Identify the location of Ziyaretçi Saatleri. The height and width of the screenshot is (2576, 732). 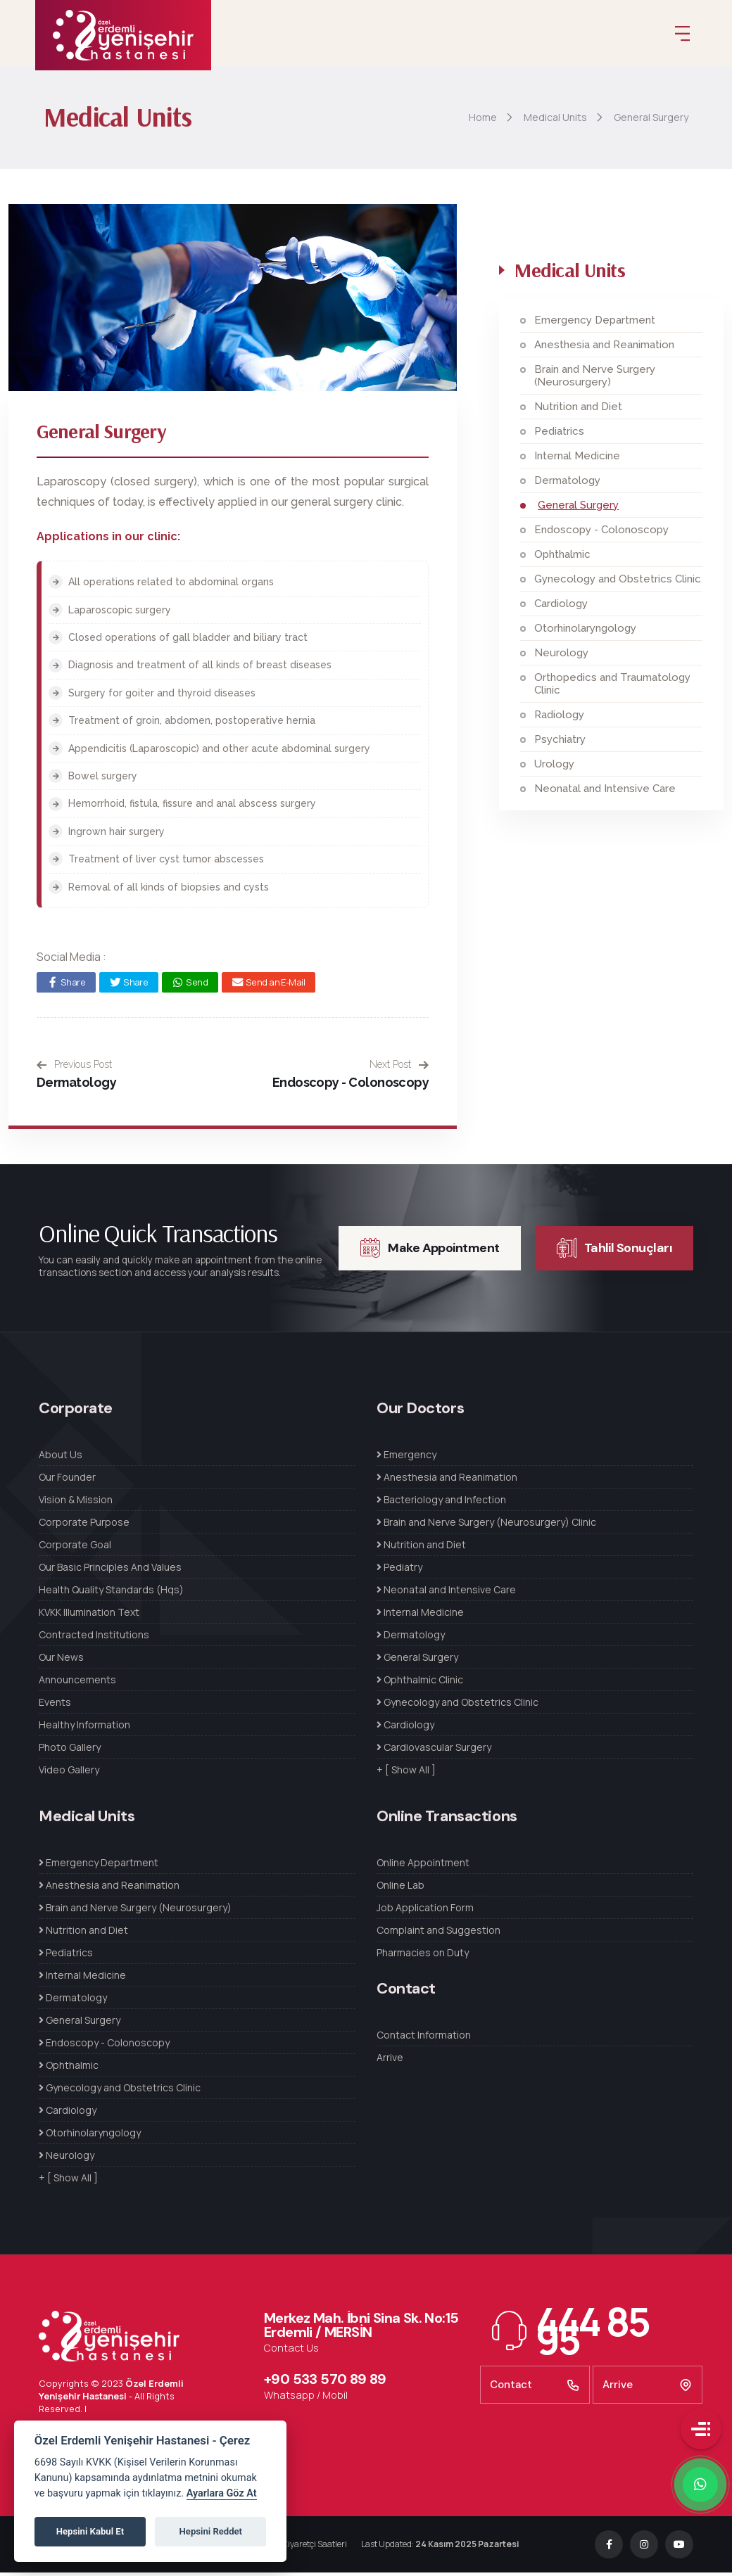
(314, 2547).